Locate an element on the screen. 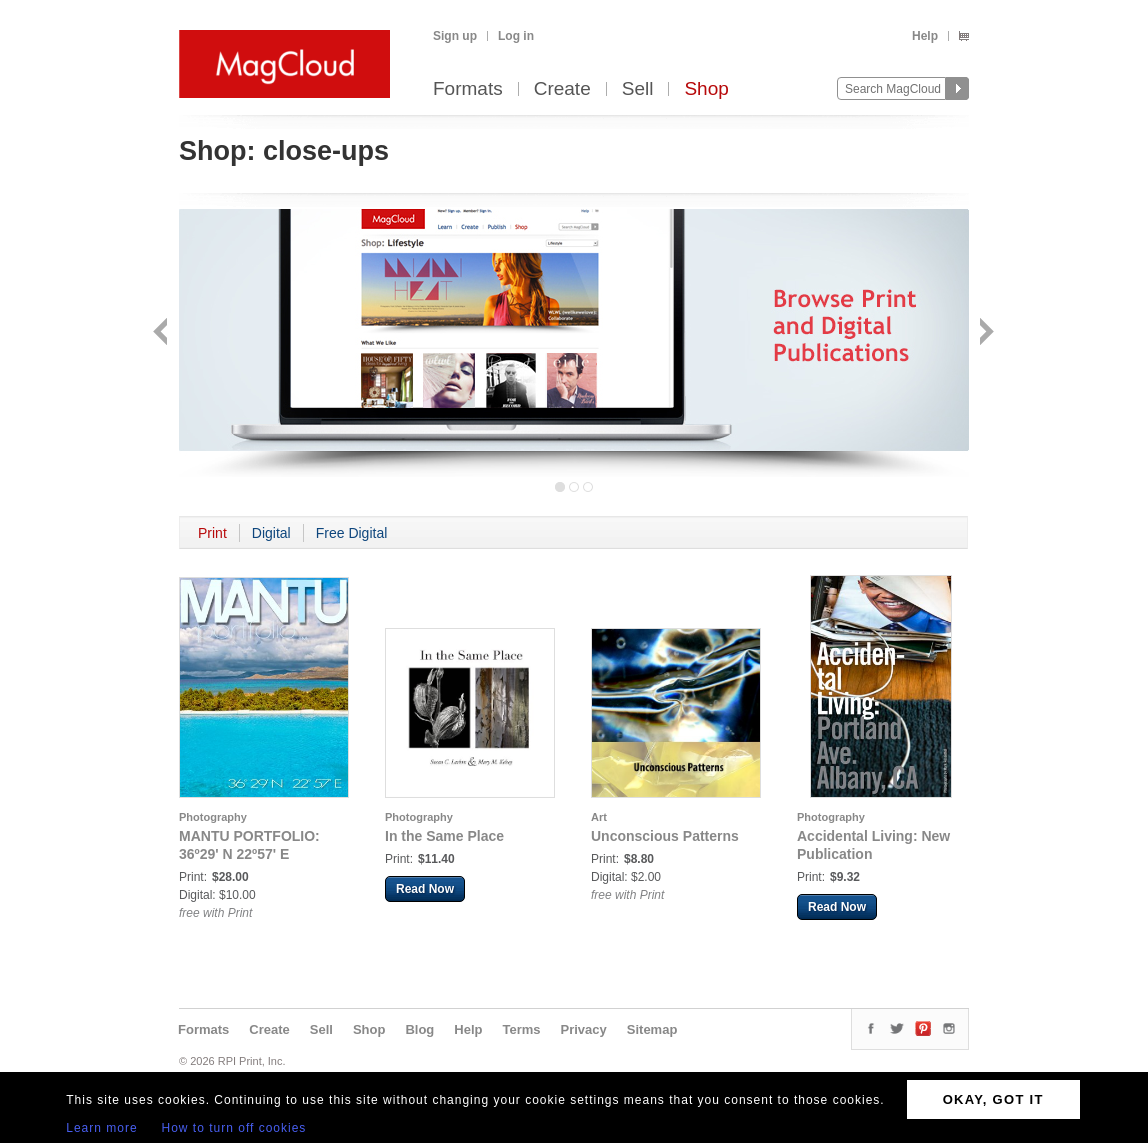 The image size is (1148, 1143). Shop is located at coordinates (706, 89).